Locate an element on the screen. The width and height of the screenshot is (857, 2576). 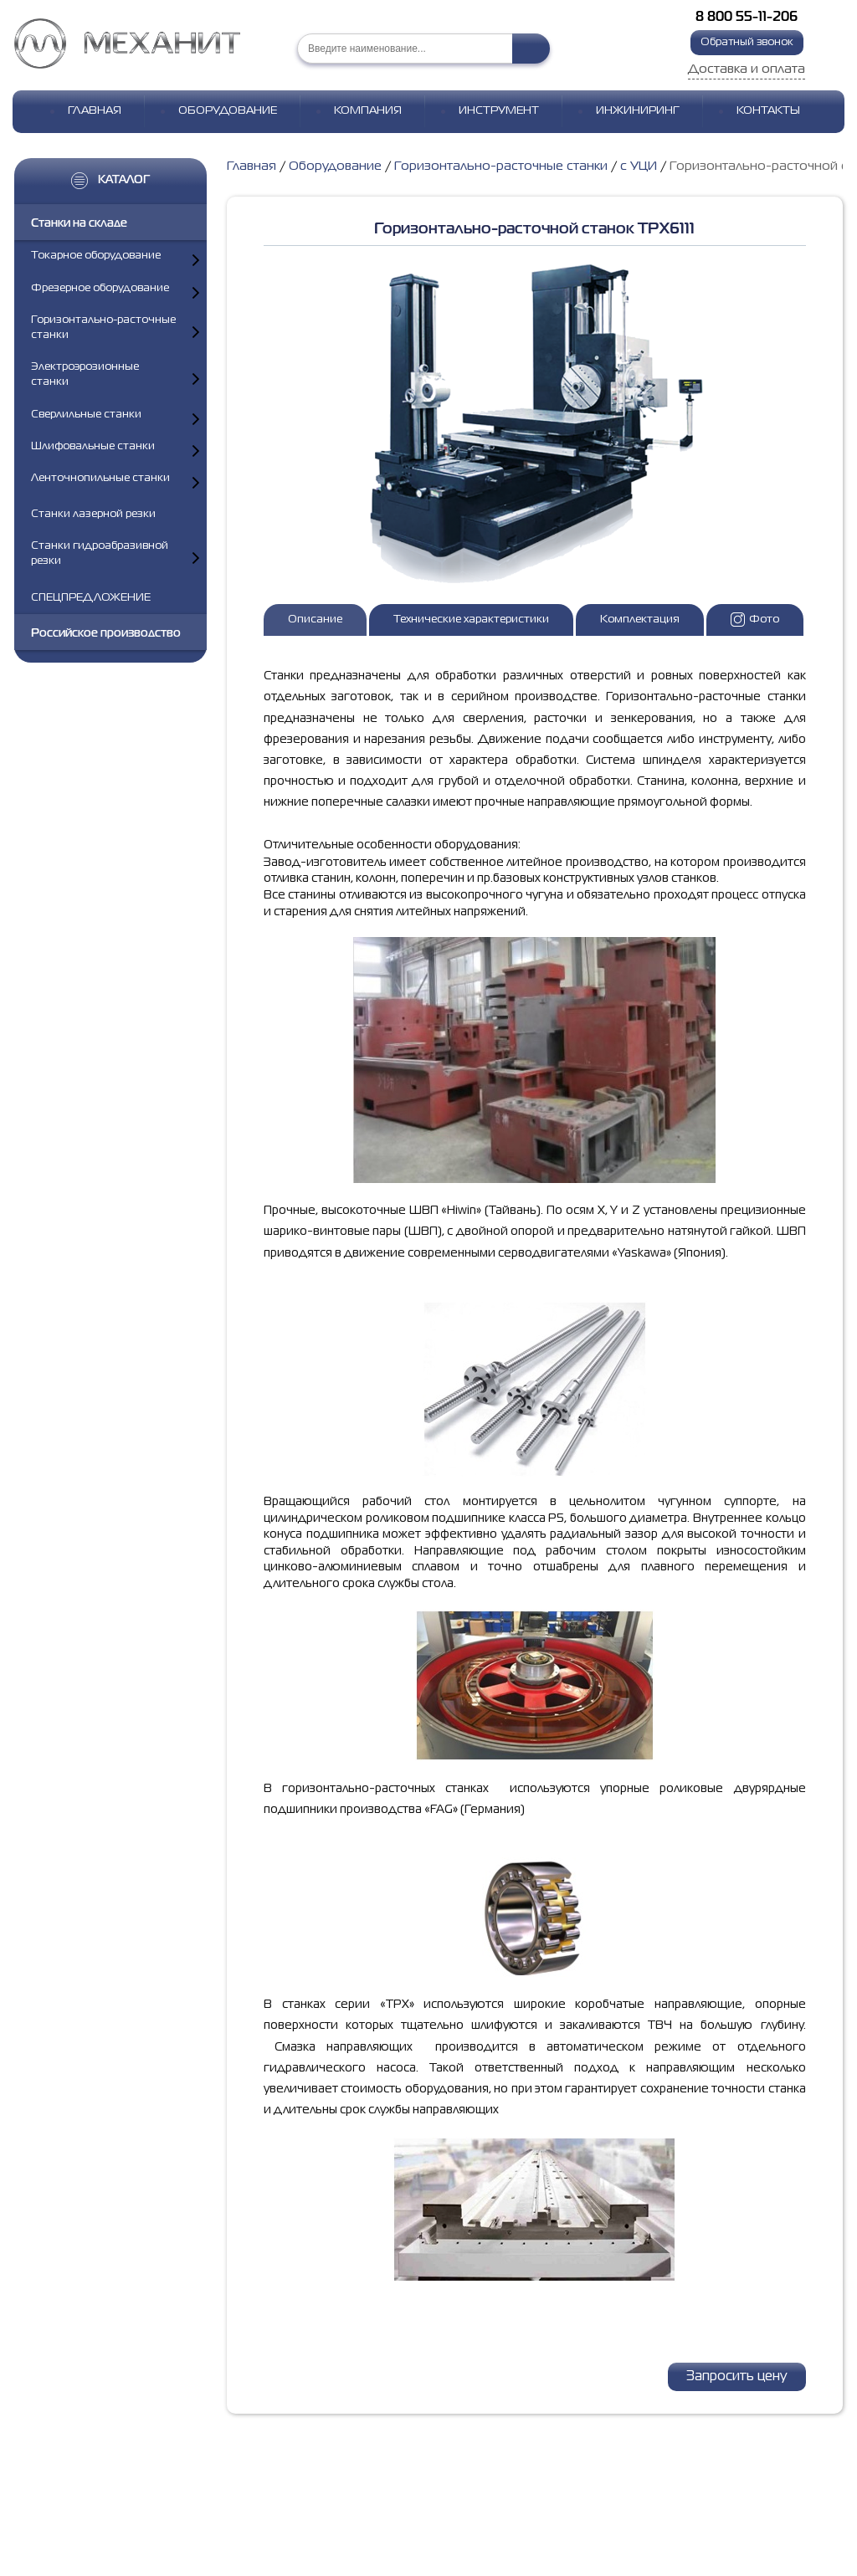
Фото is located at coordinates (755, 619).